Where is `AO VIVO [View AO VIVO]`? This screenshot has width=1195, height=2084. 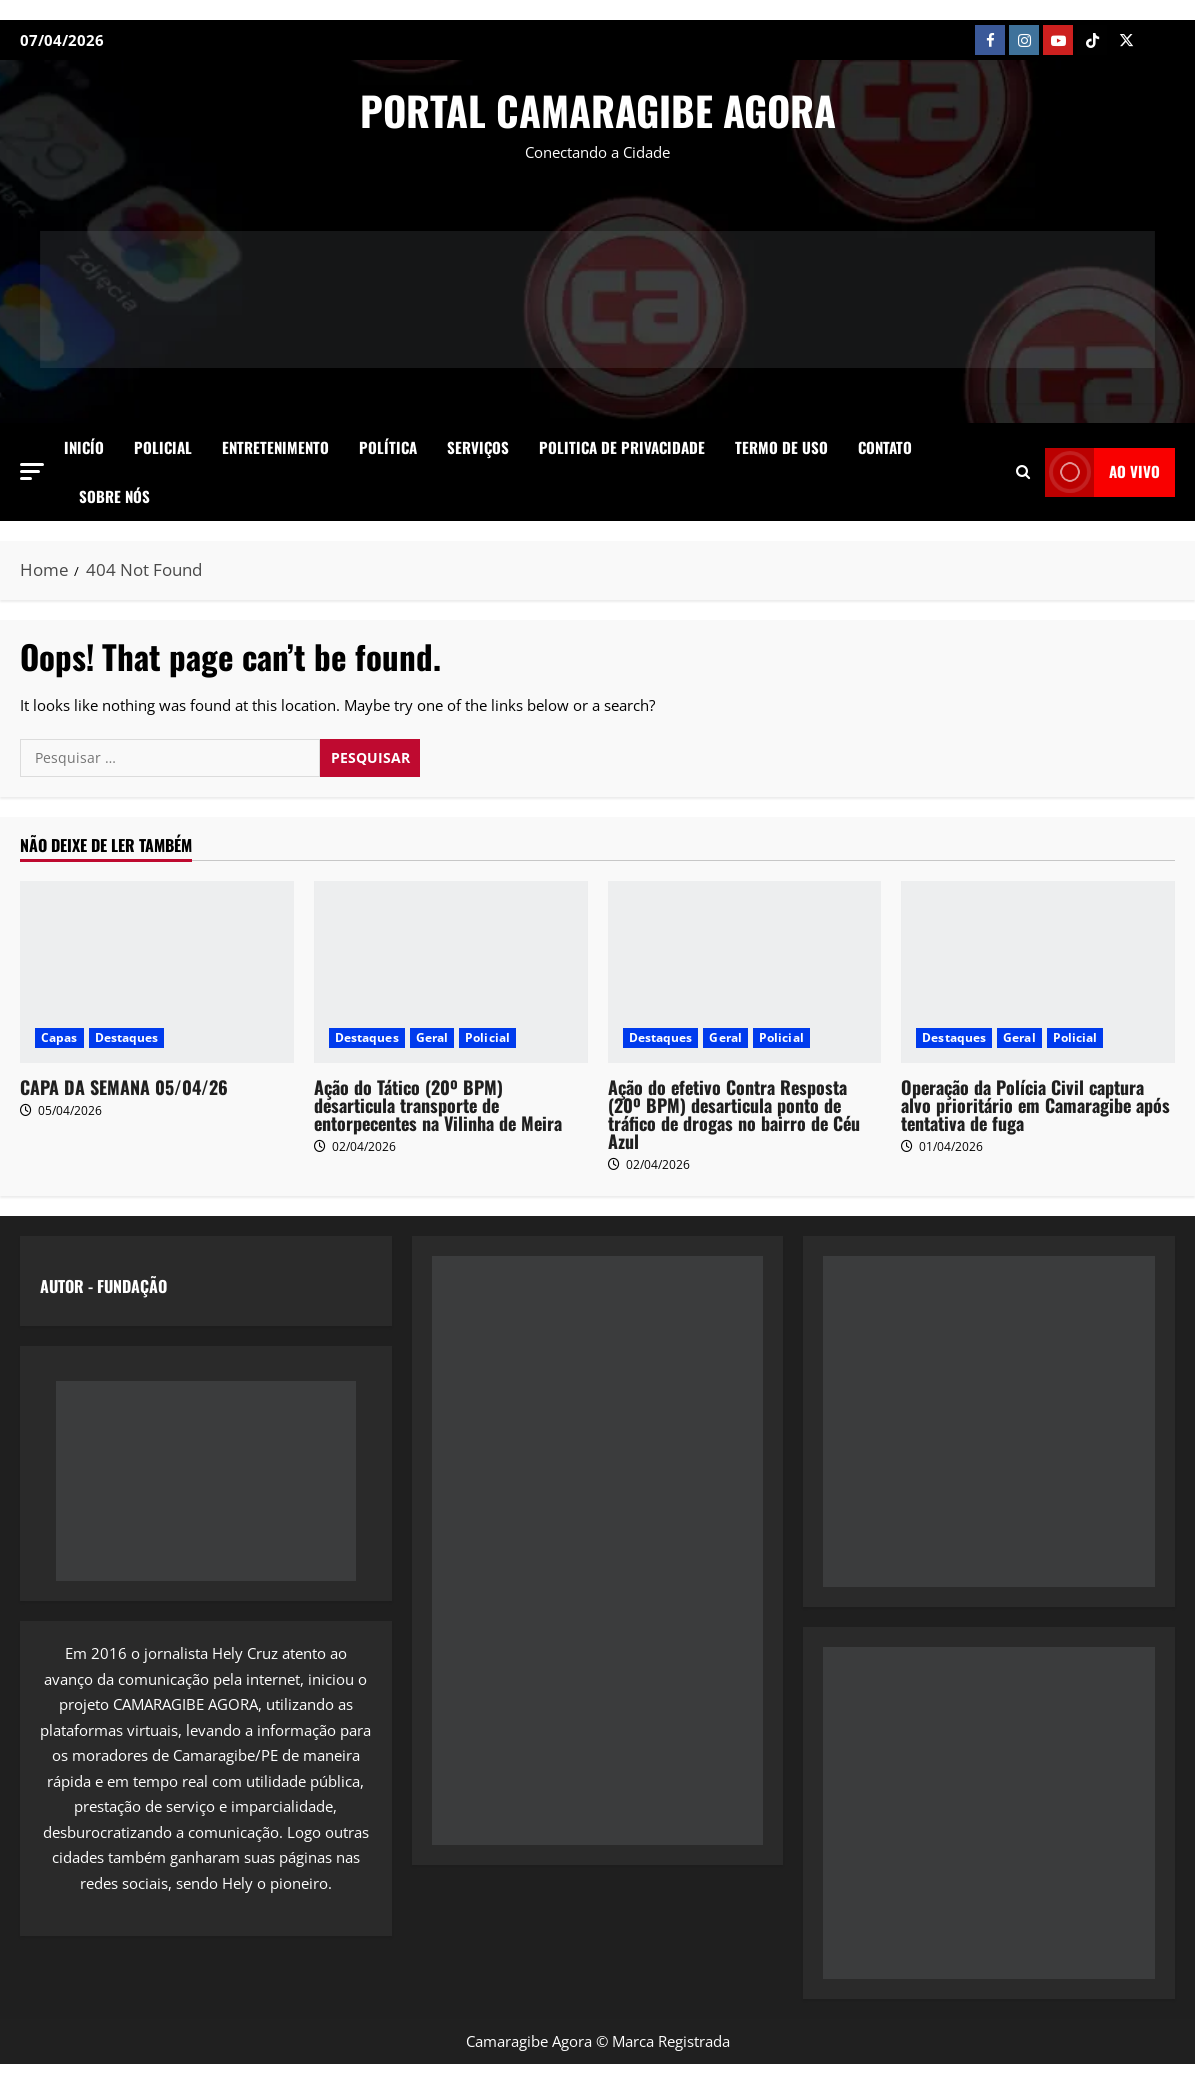 AO VIVO [View AO VIVO] is located at coordinates (1102, 472).